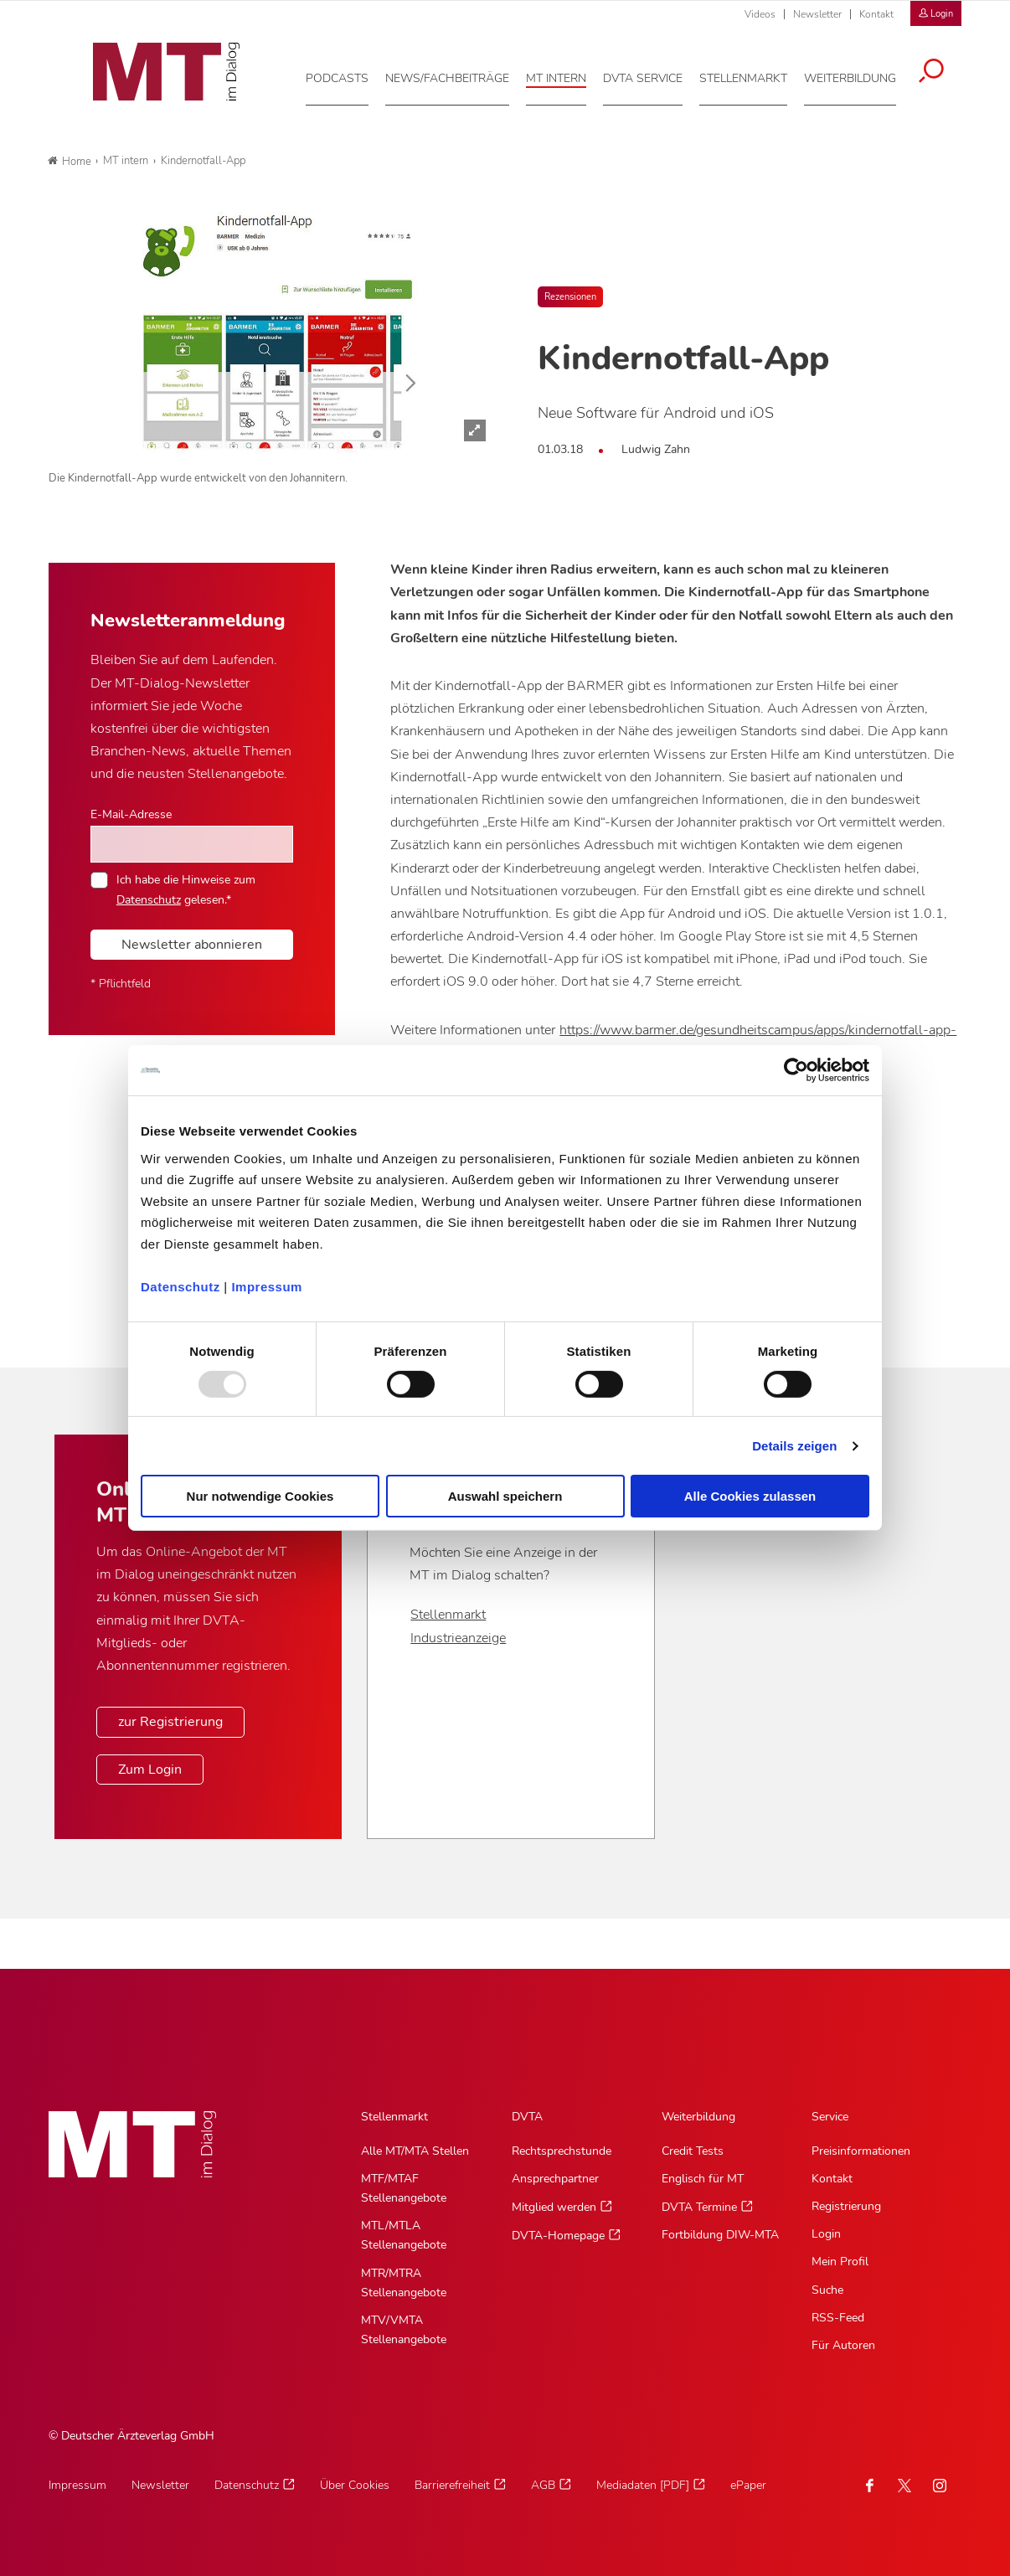  I want to click on Nur notwendige Cookies, so click(260, 1496).